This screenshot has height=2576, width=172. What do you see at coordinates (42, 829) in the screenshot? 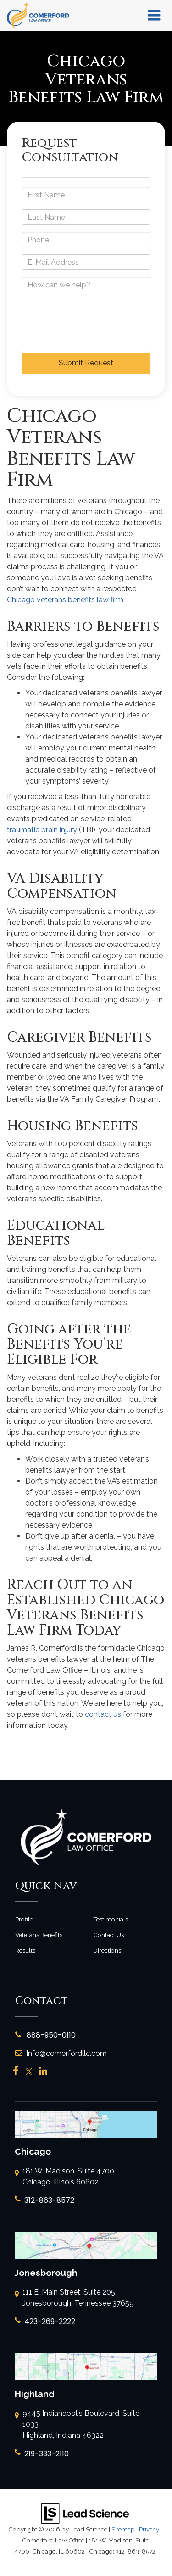
I see `traumatic brain injury` at bounding box center [42, 829].